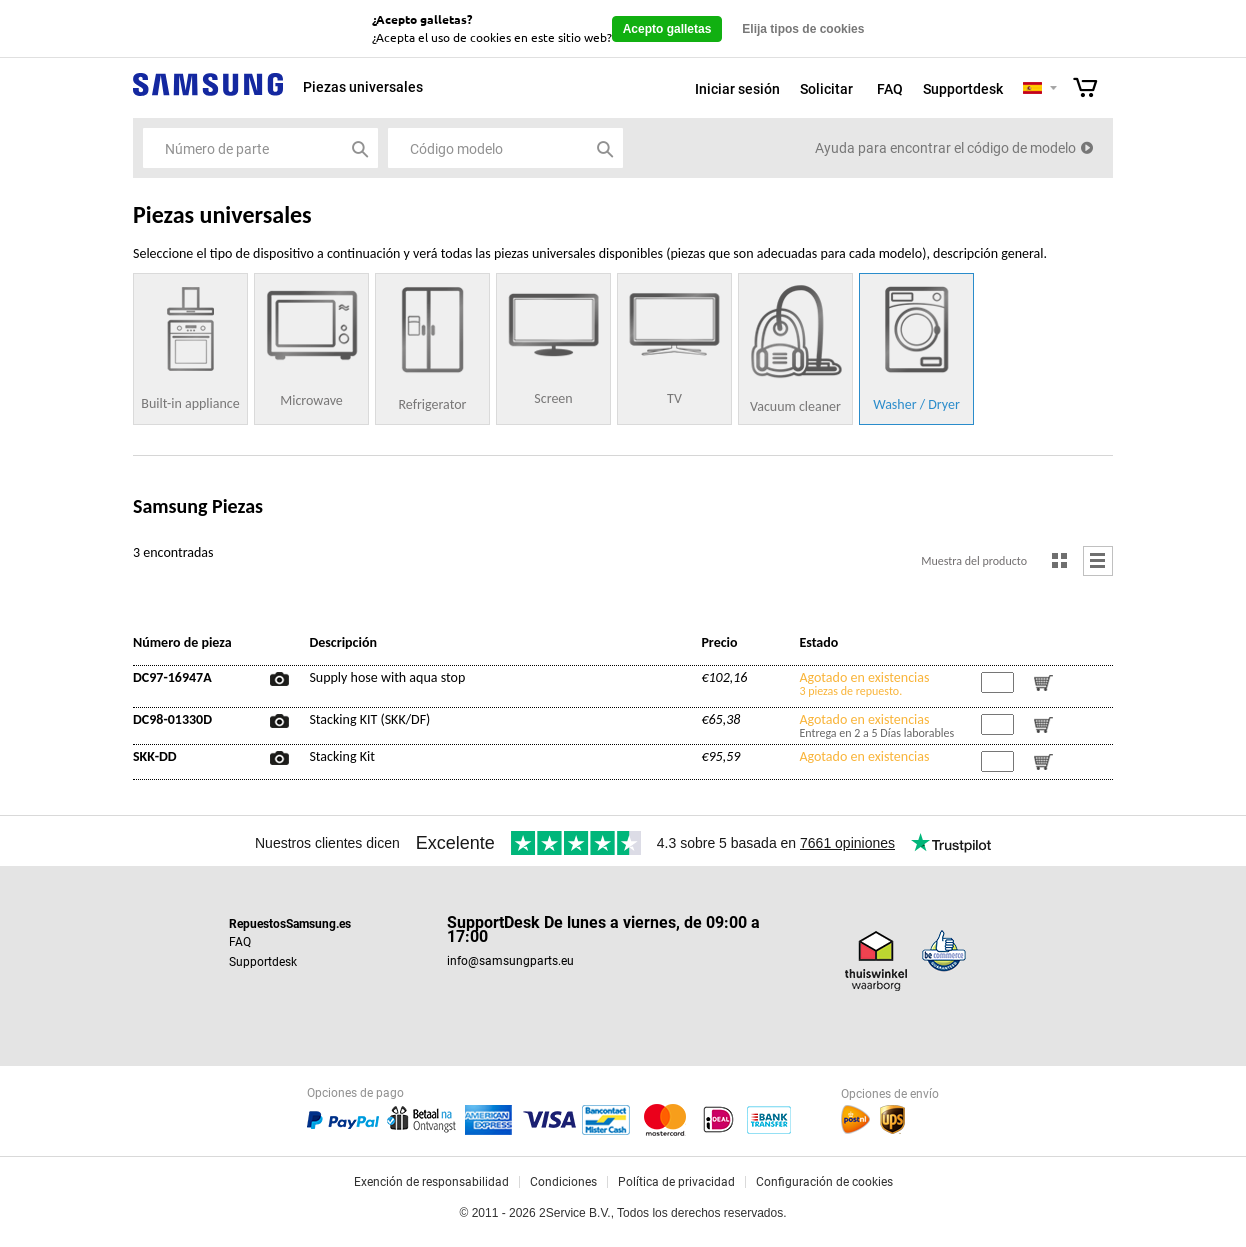  What do you see at coordinates (369, 720) in the screenshot?
I see `Stacking KIT (SKK/DF)` at bounding box center [369, 720].